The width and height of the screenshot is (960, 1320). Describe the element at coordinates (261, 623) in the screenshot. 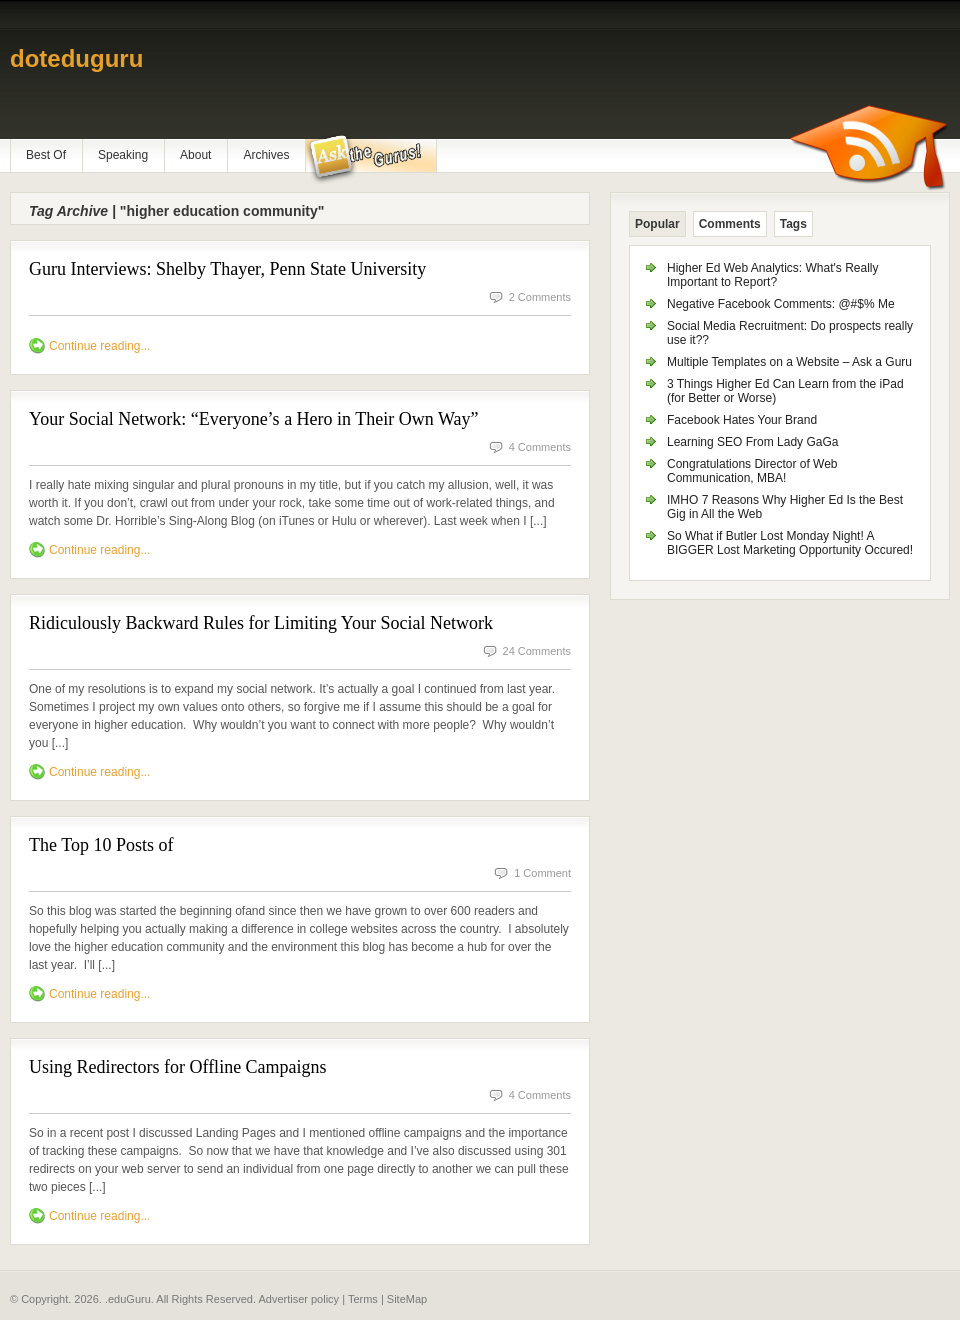

I see `Ridiculously Backward Rules for Limiting Your Social Network` at that location.